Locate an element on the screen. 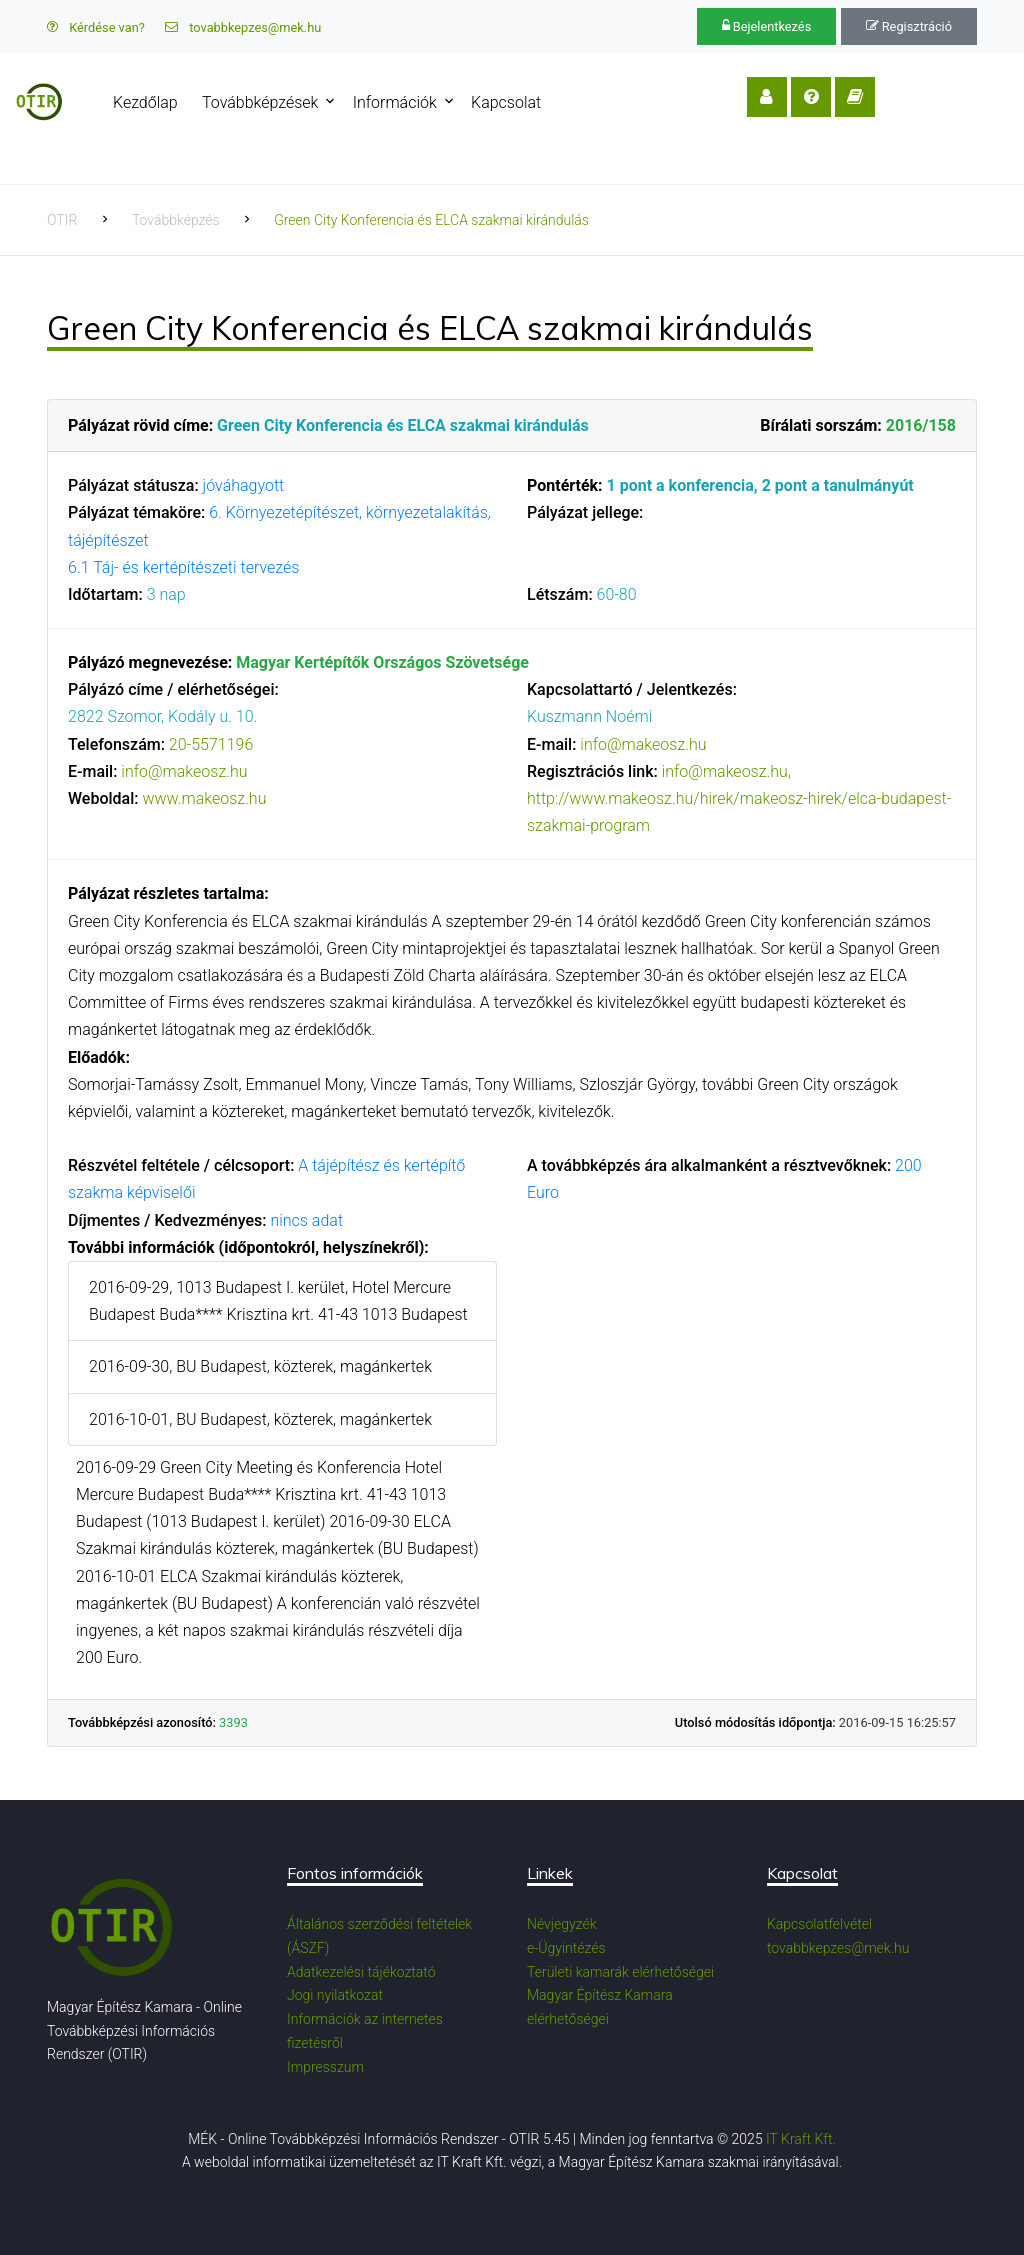 This screenshot has width=1024, height=2255. e-Ügyintézés is located at coordinates (566, 1948).